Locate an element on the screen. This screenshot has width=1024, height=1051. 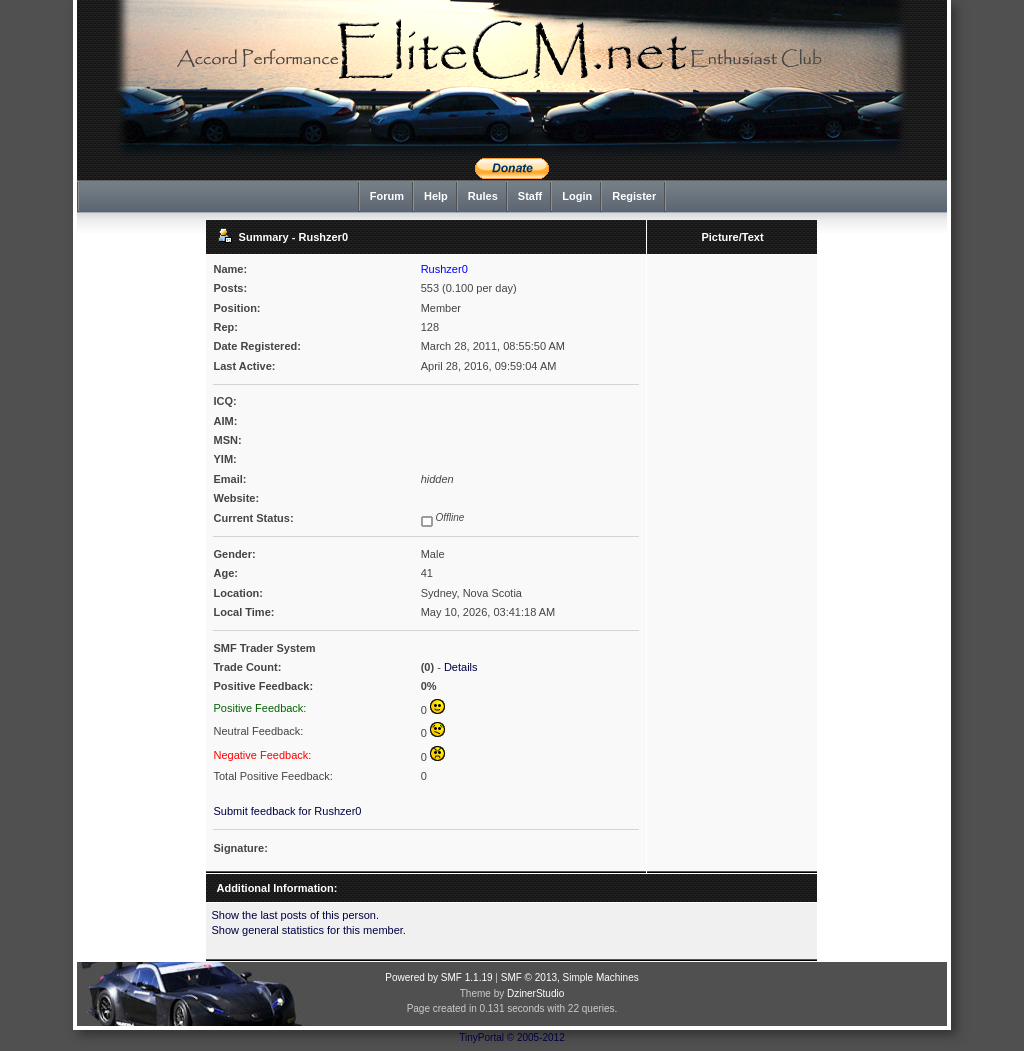
SMF © 2013, Simple Machines is located at coordinates (570, 977).